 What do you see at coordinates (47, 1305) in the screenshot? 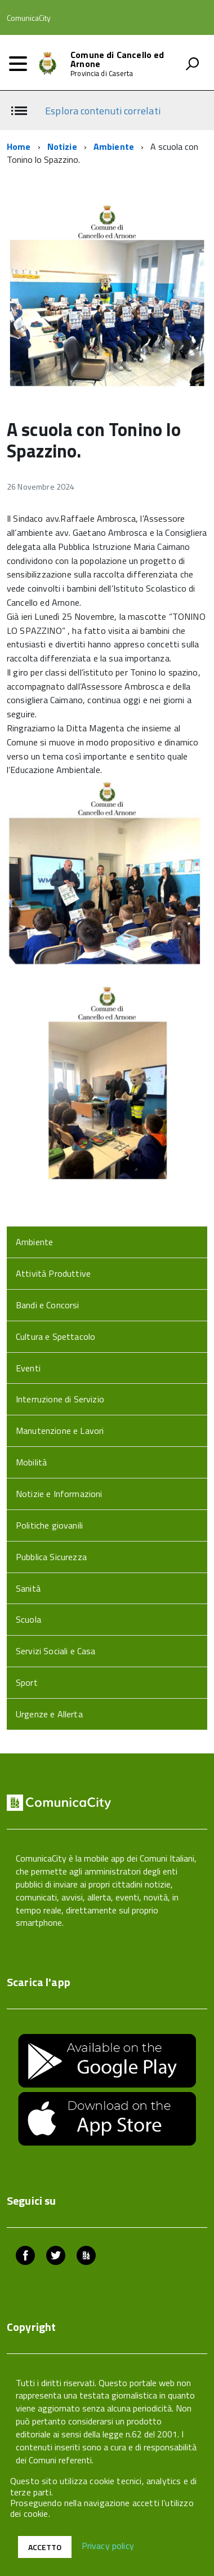
I see `Bandi e Concorsi` at bounding box center [47, 1305].